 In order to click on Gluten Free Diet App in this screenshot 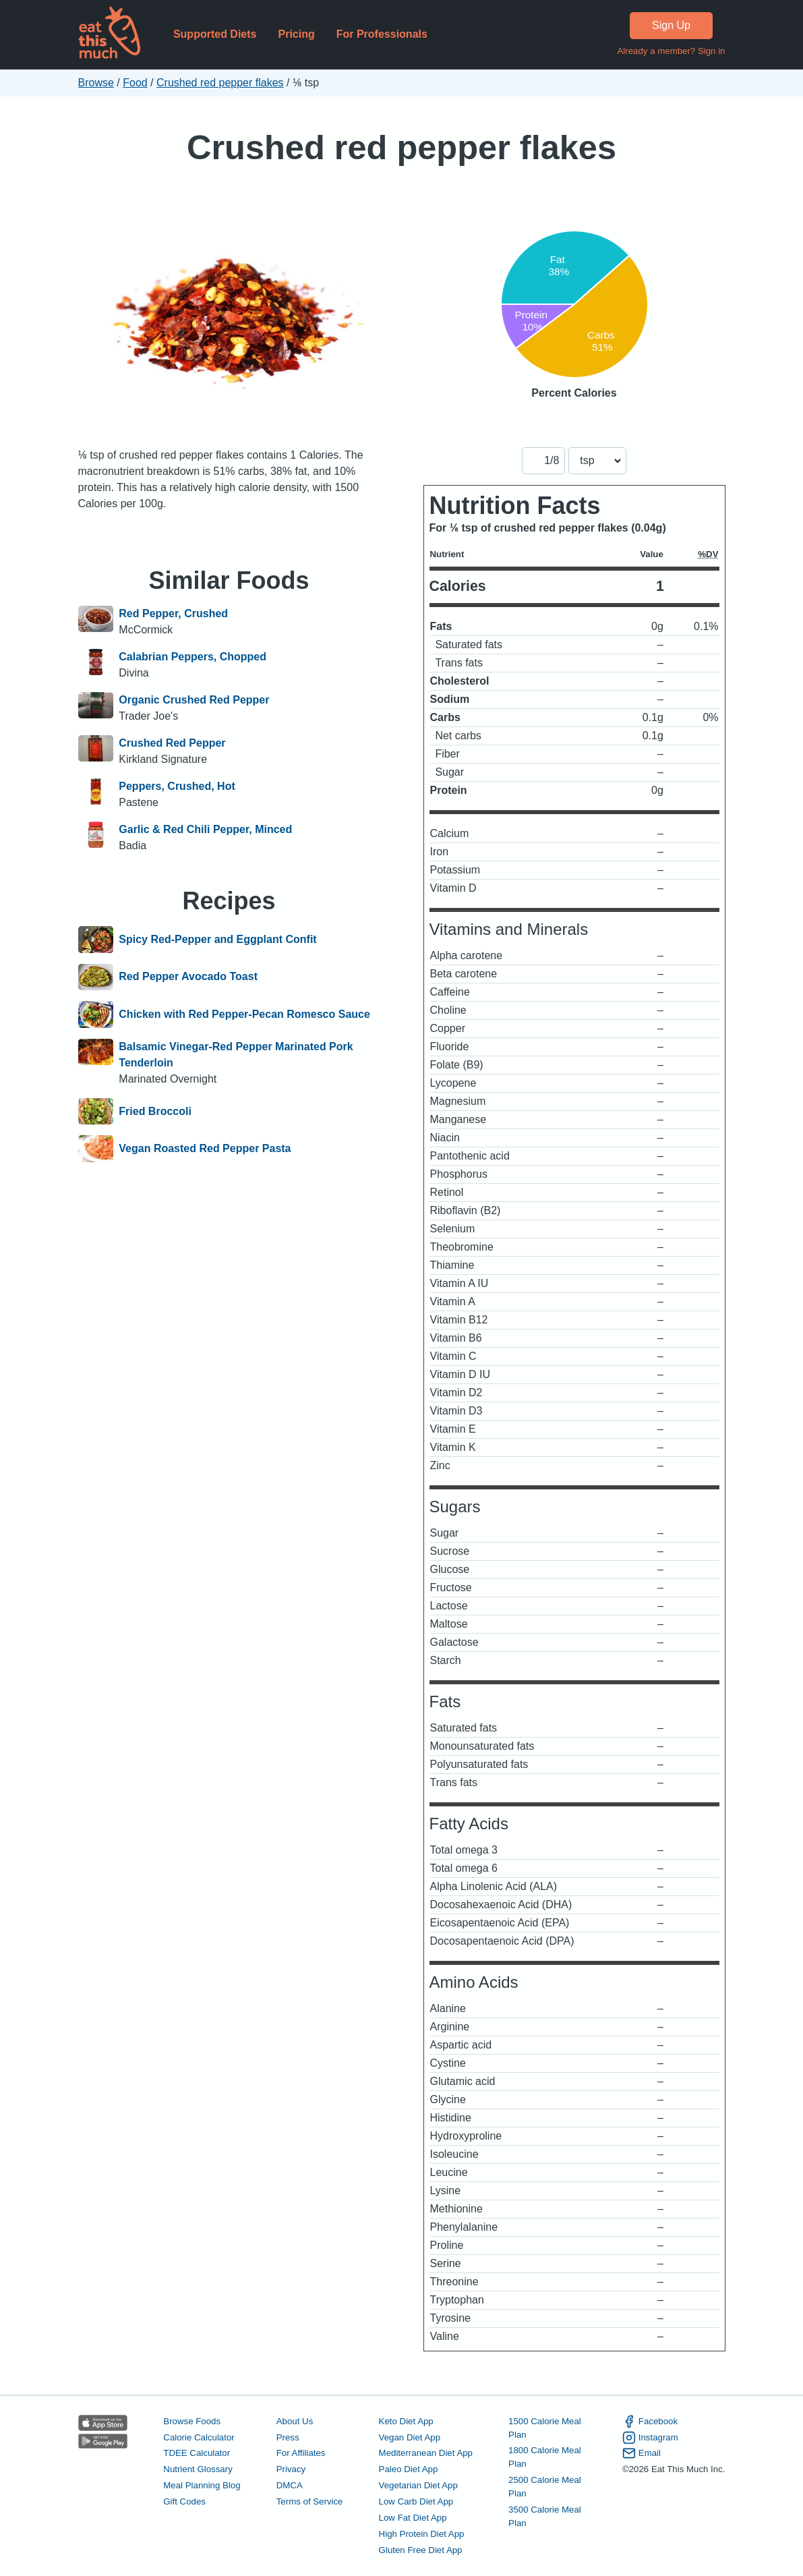, I will do `click(421, 2550)`.